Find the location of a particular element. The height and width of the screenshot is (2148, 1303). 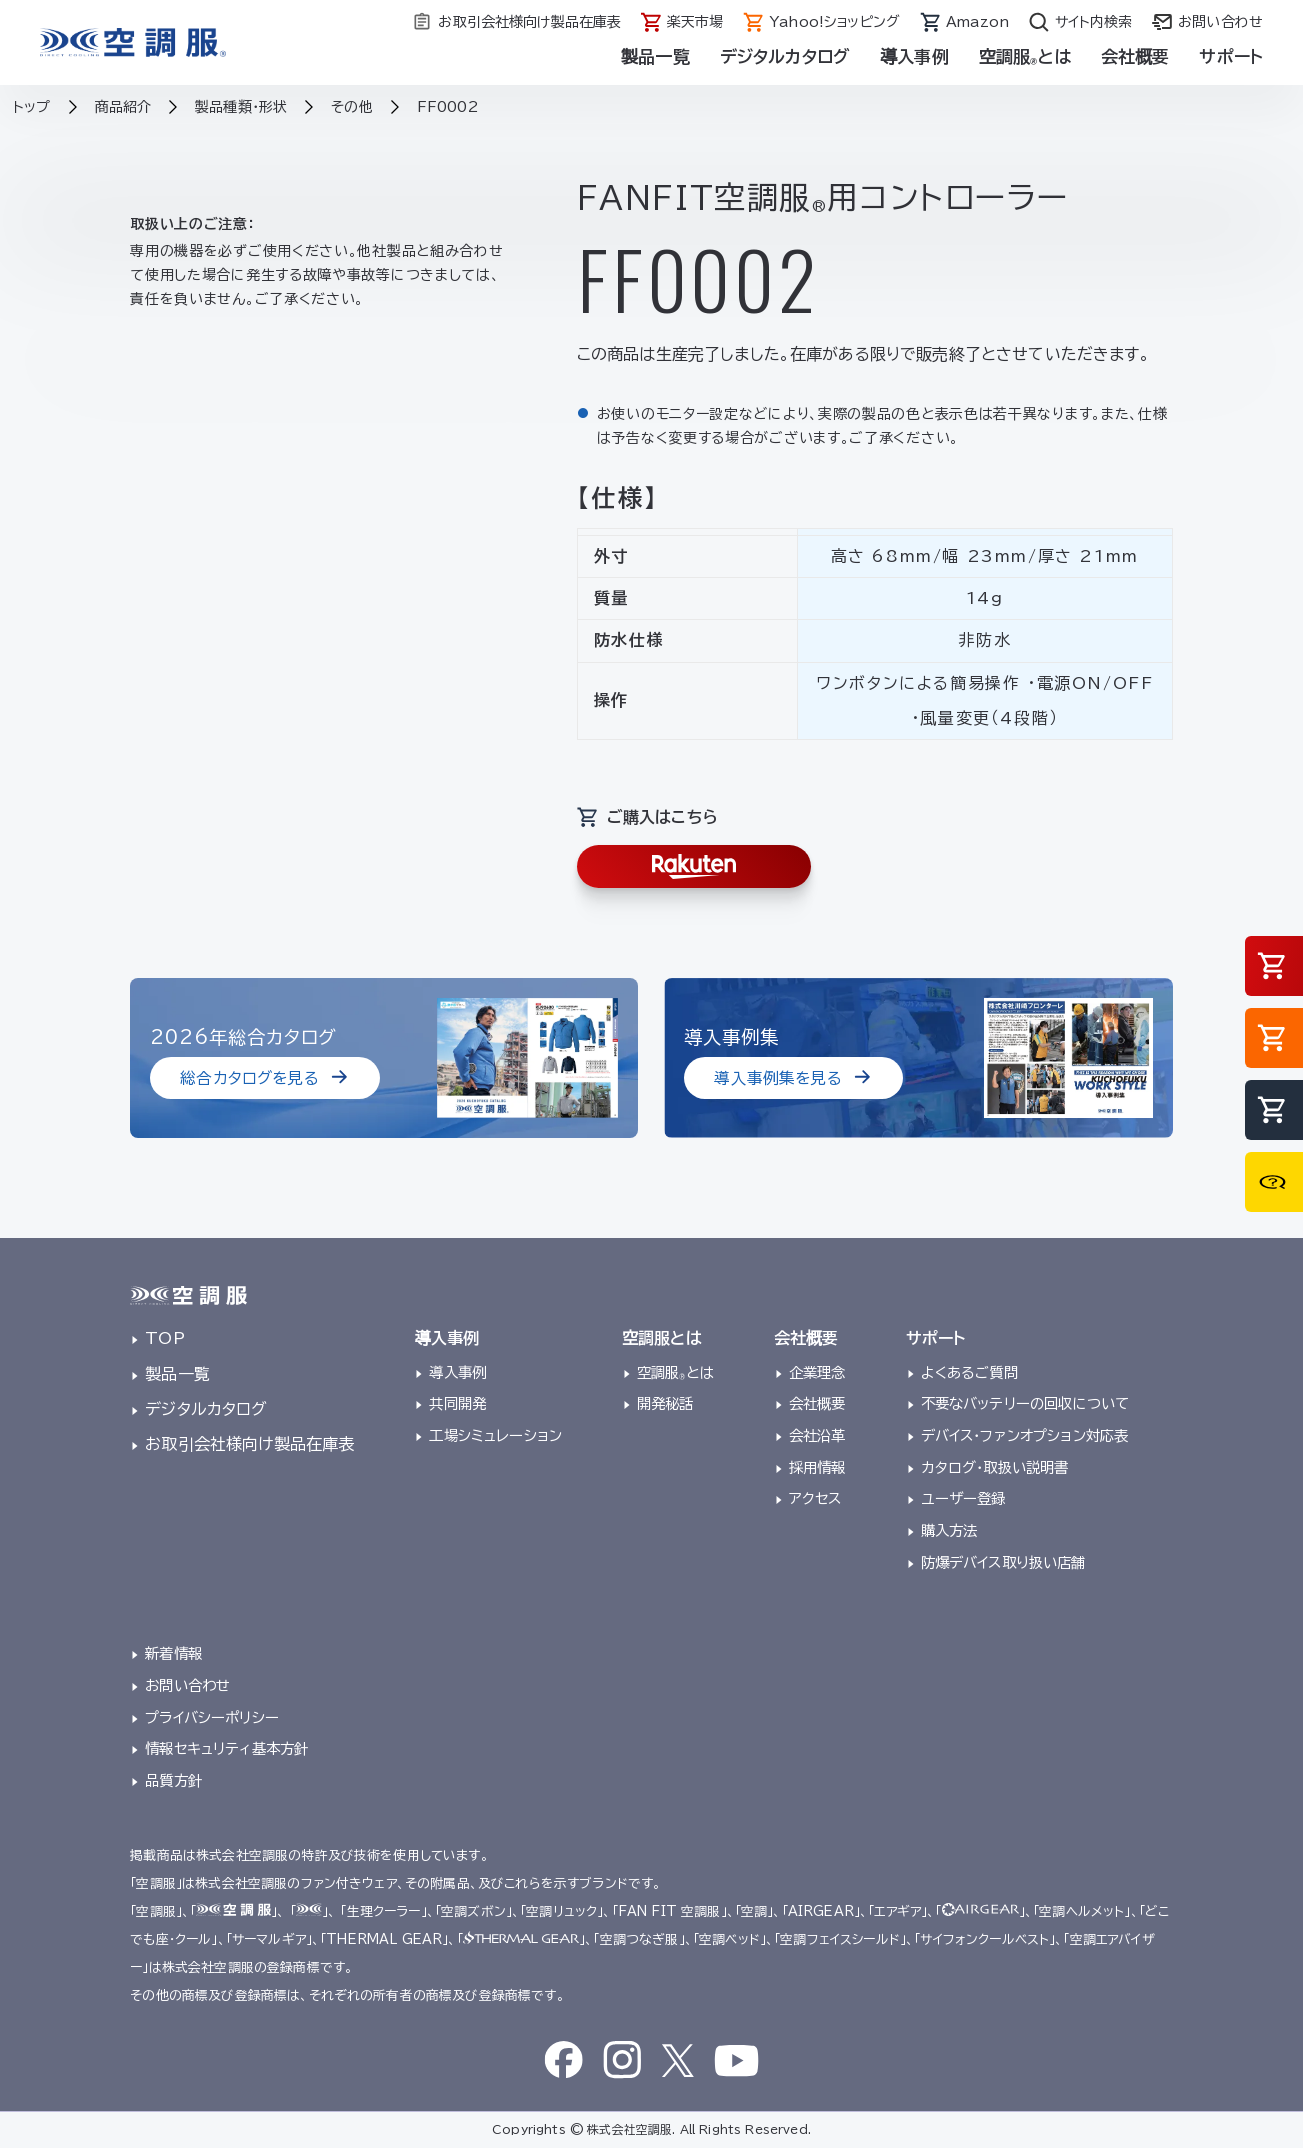

開発秘話 is located at coordinates (665, 1403).